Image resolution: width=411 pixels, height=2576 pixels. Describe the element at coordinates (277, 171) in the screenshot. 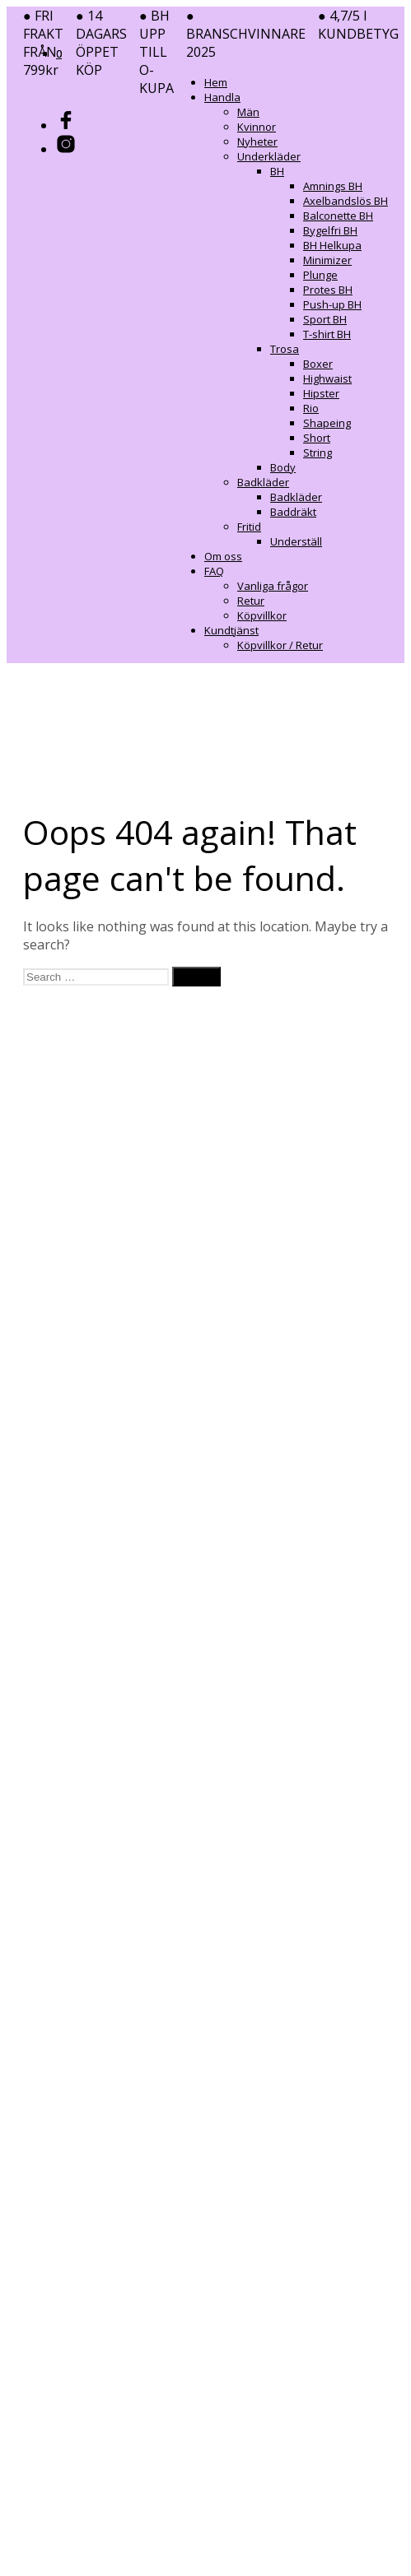

I see `BH` at that location.